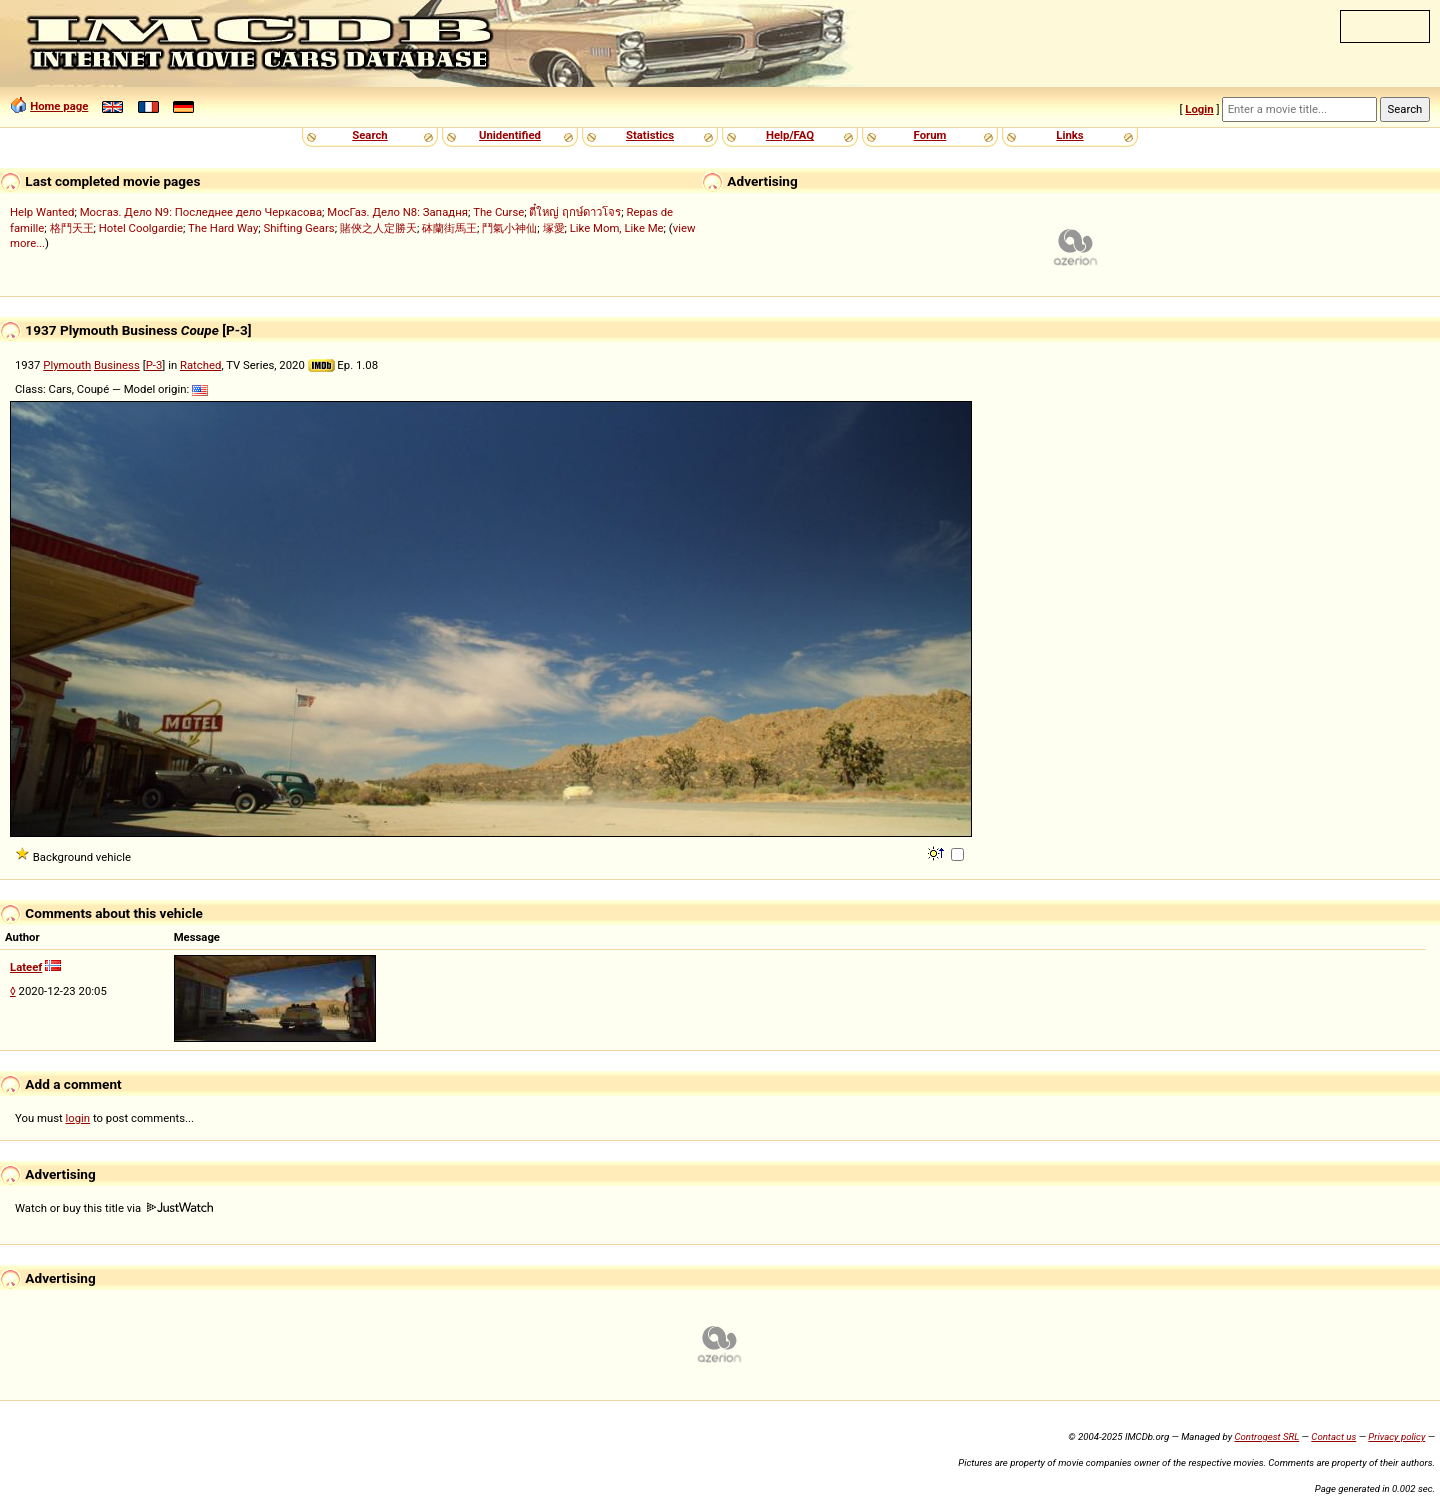 This screenshot has width=1440, height=1499. Describe the element at coordinates (1266, 1436) in the screenshot. I see `Controgest SRL` at that location.